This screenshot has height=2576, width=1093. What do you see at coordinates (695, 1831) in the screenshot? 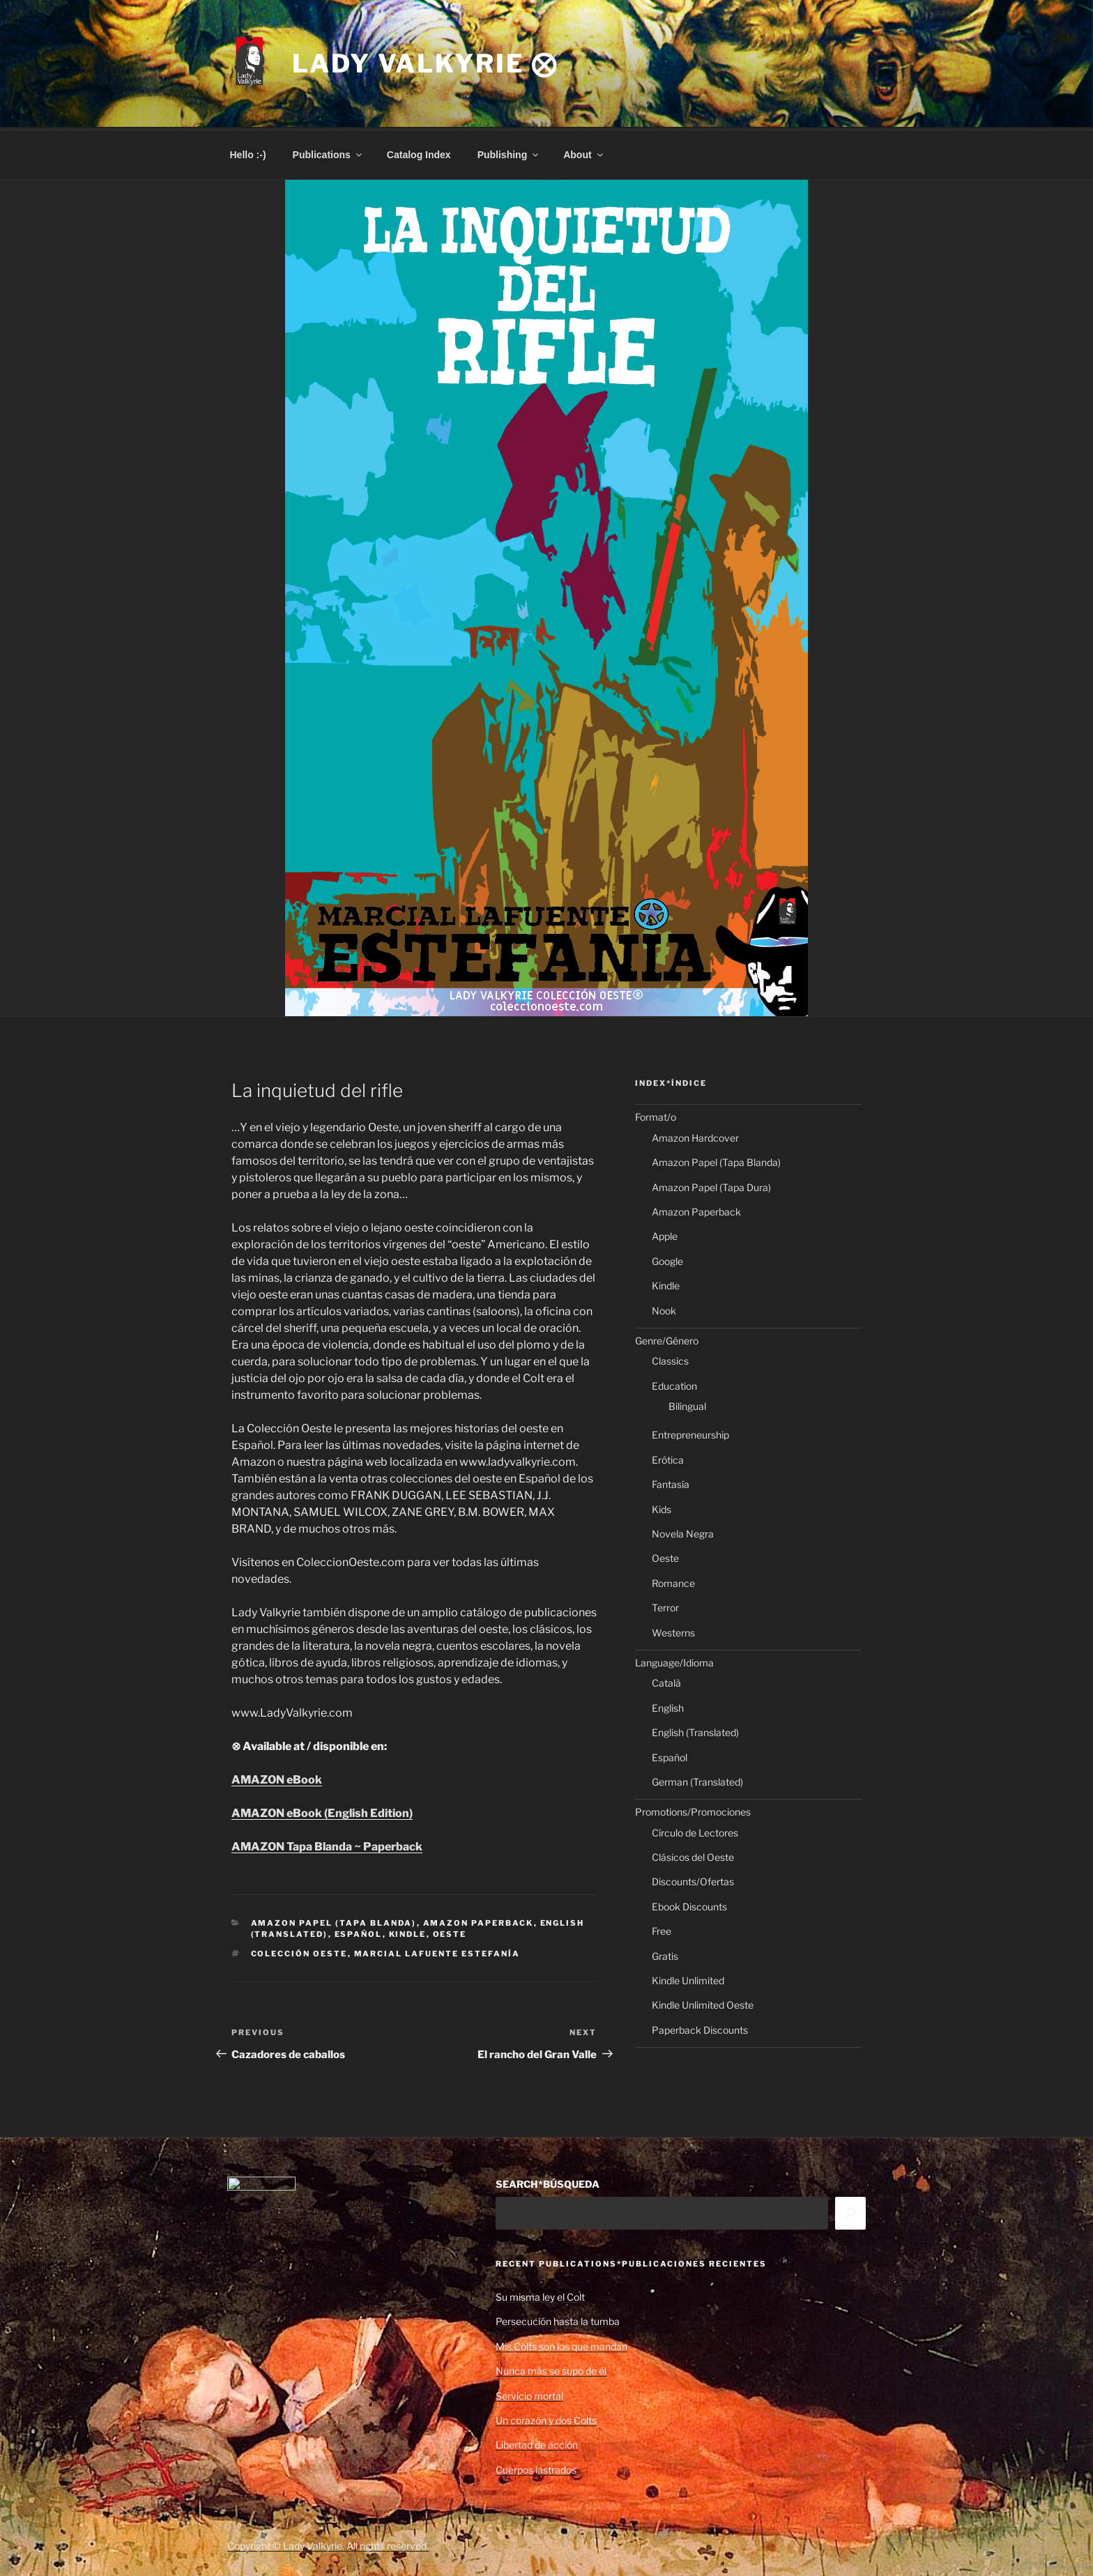
I see `Círculo de Lectores` at bounding box center [695, 1831].